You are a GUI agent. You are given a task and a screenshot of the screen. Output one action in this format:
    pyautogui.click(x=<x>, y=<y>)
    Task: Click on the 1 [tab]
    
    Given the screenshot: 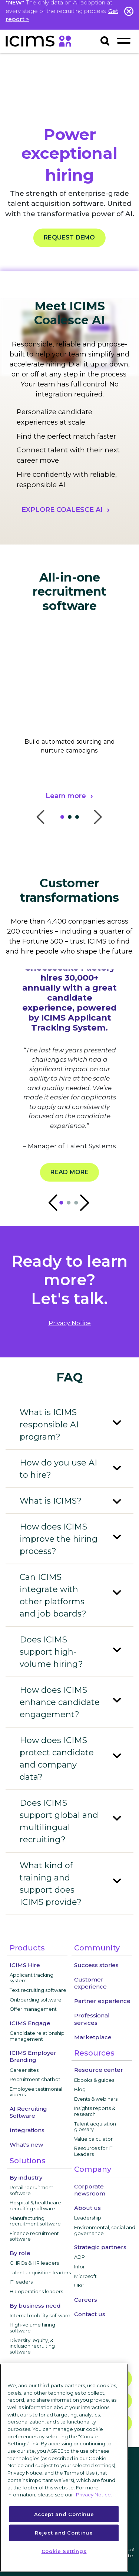 What is the action you would take?
    pyautogui.click(x=64, y=819)
    